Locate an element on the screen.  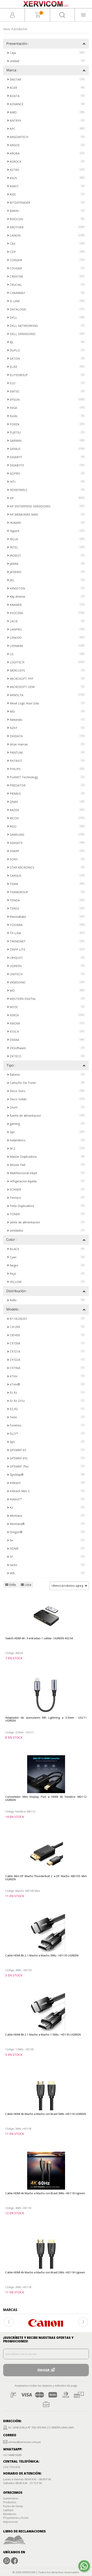
Se is located at coordinates (46, 1540).